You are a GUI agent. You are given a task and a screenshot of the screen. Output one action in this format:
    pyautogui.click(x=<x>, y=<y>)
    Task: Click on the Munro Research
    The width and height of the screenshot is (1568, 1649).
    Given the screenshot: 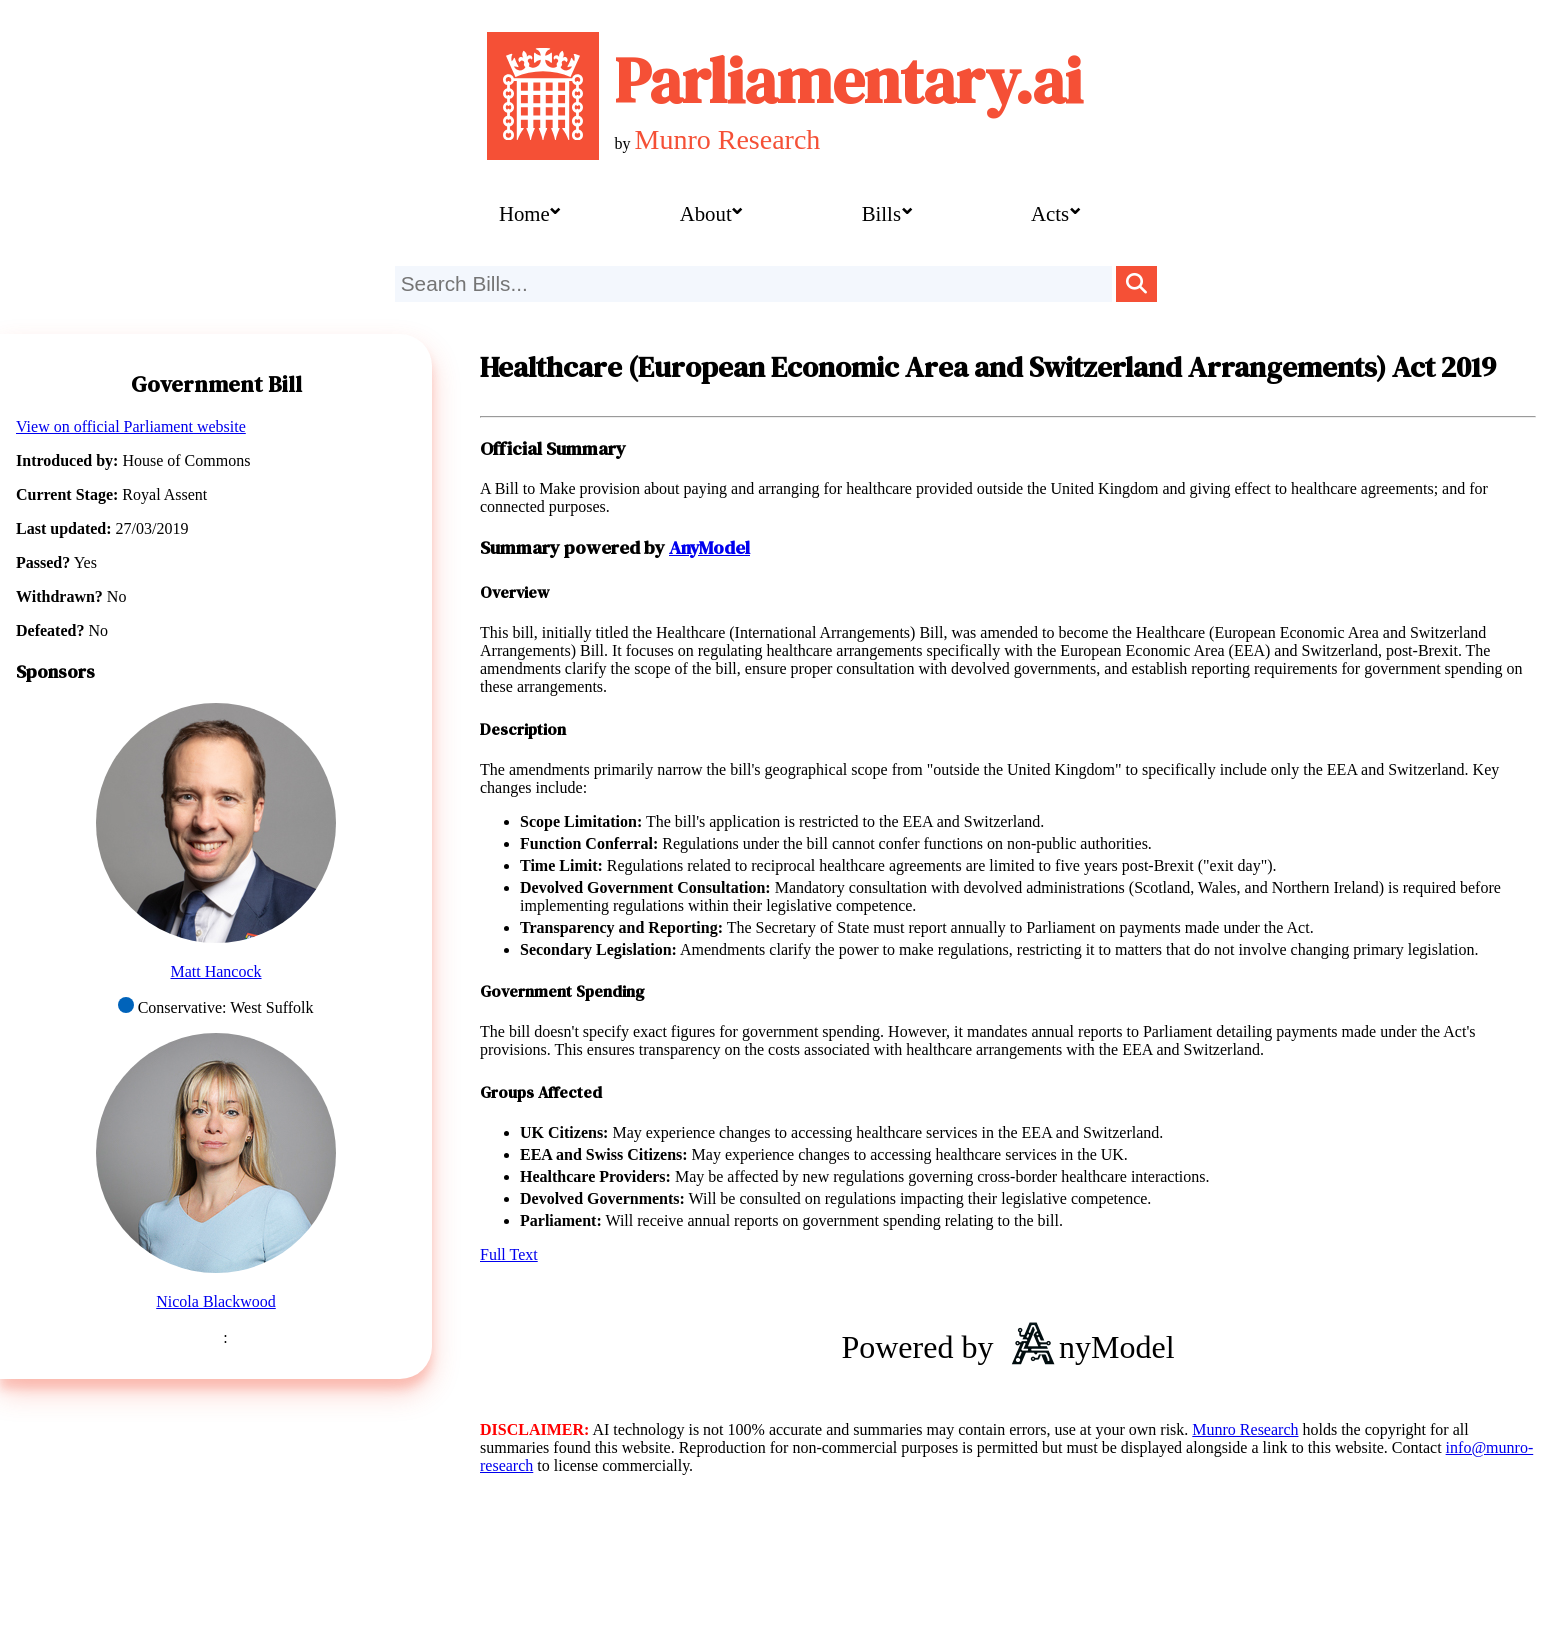 What is the action you would take?
    pyautogui.click(x=728, y=139)
    